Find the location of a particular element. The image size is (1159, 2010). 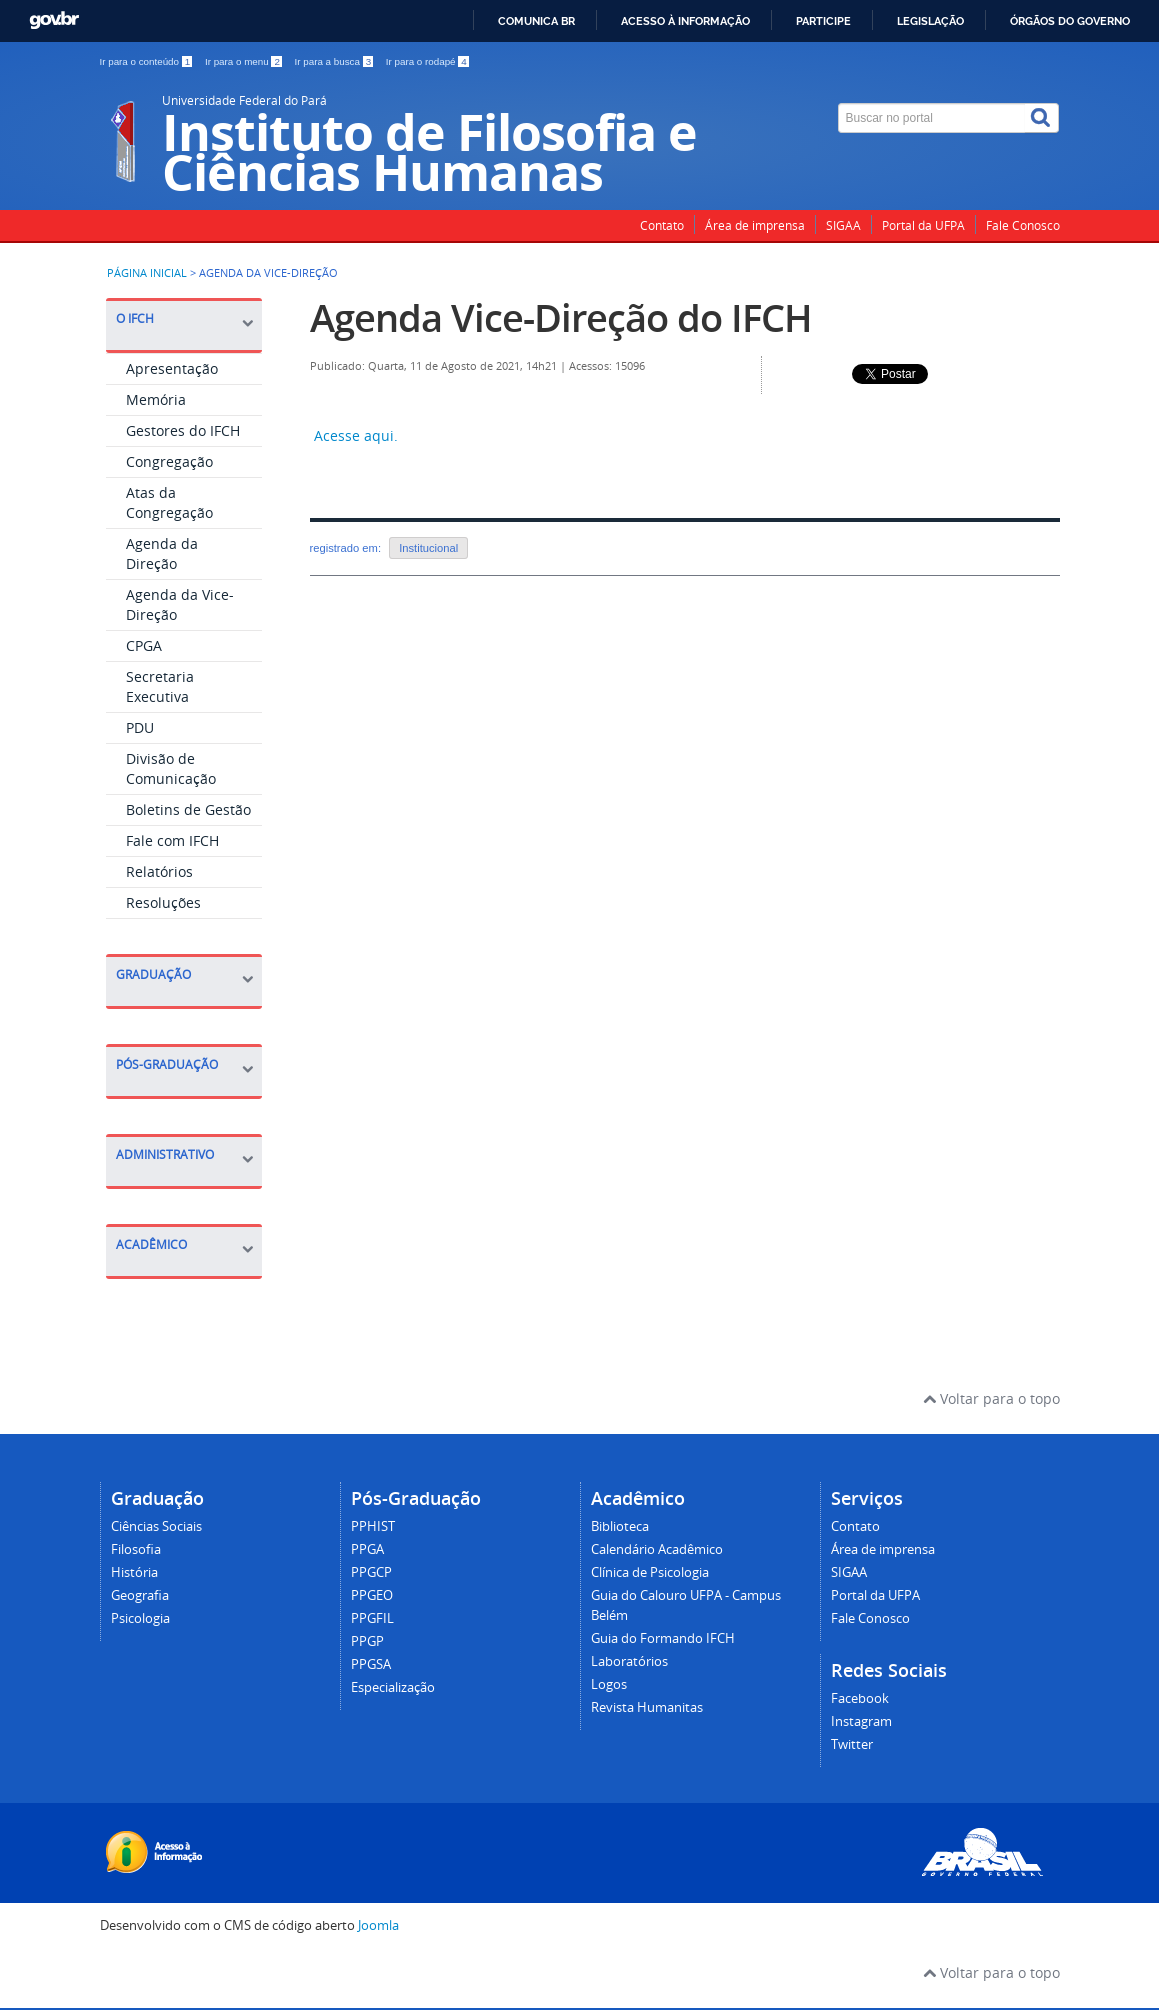

Ir para o menu is located at coordinates (245, 61).